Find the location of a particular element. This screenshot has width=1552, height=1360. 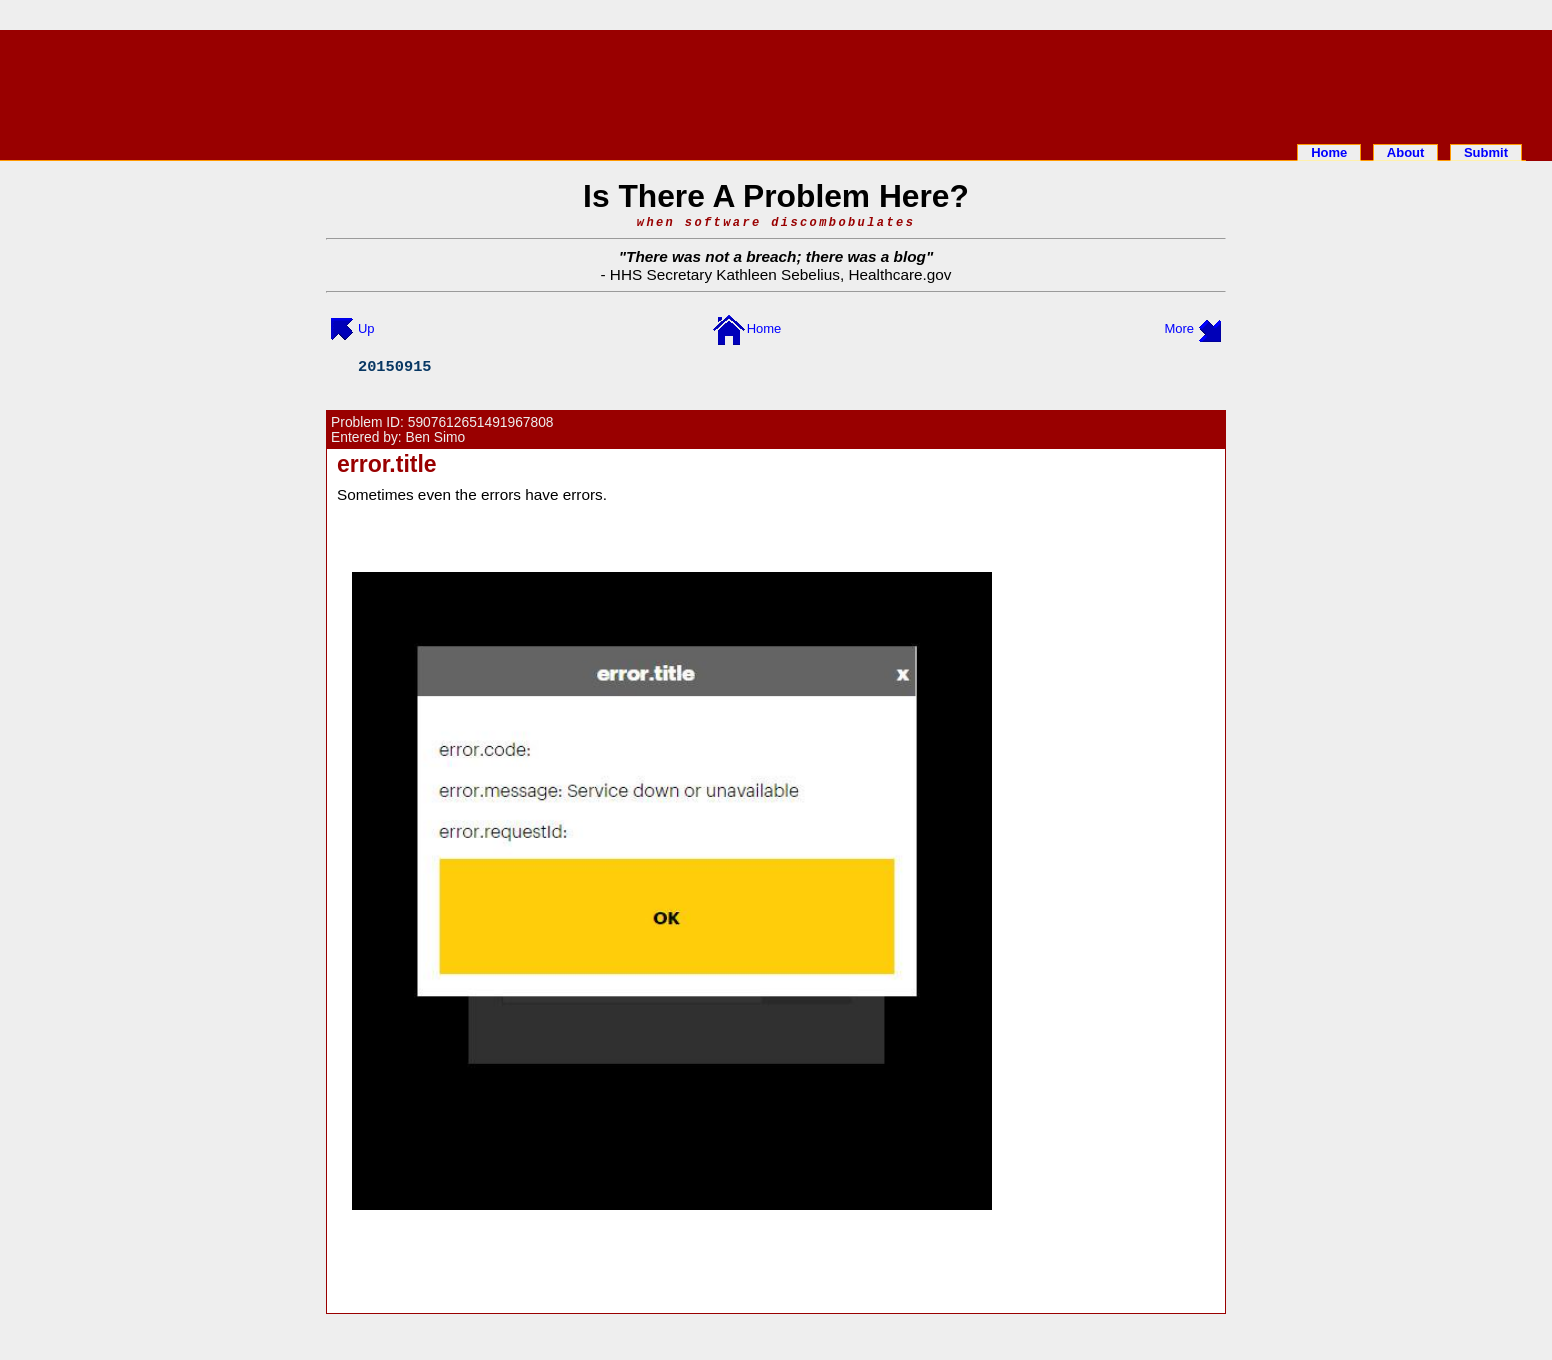

More is located at coordinates (1179, 328).